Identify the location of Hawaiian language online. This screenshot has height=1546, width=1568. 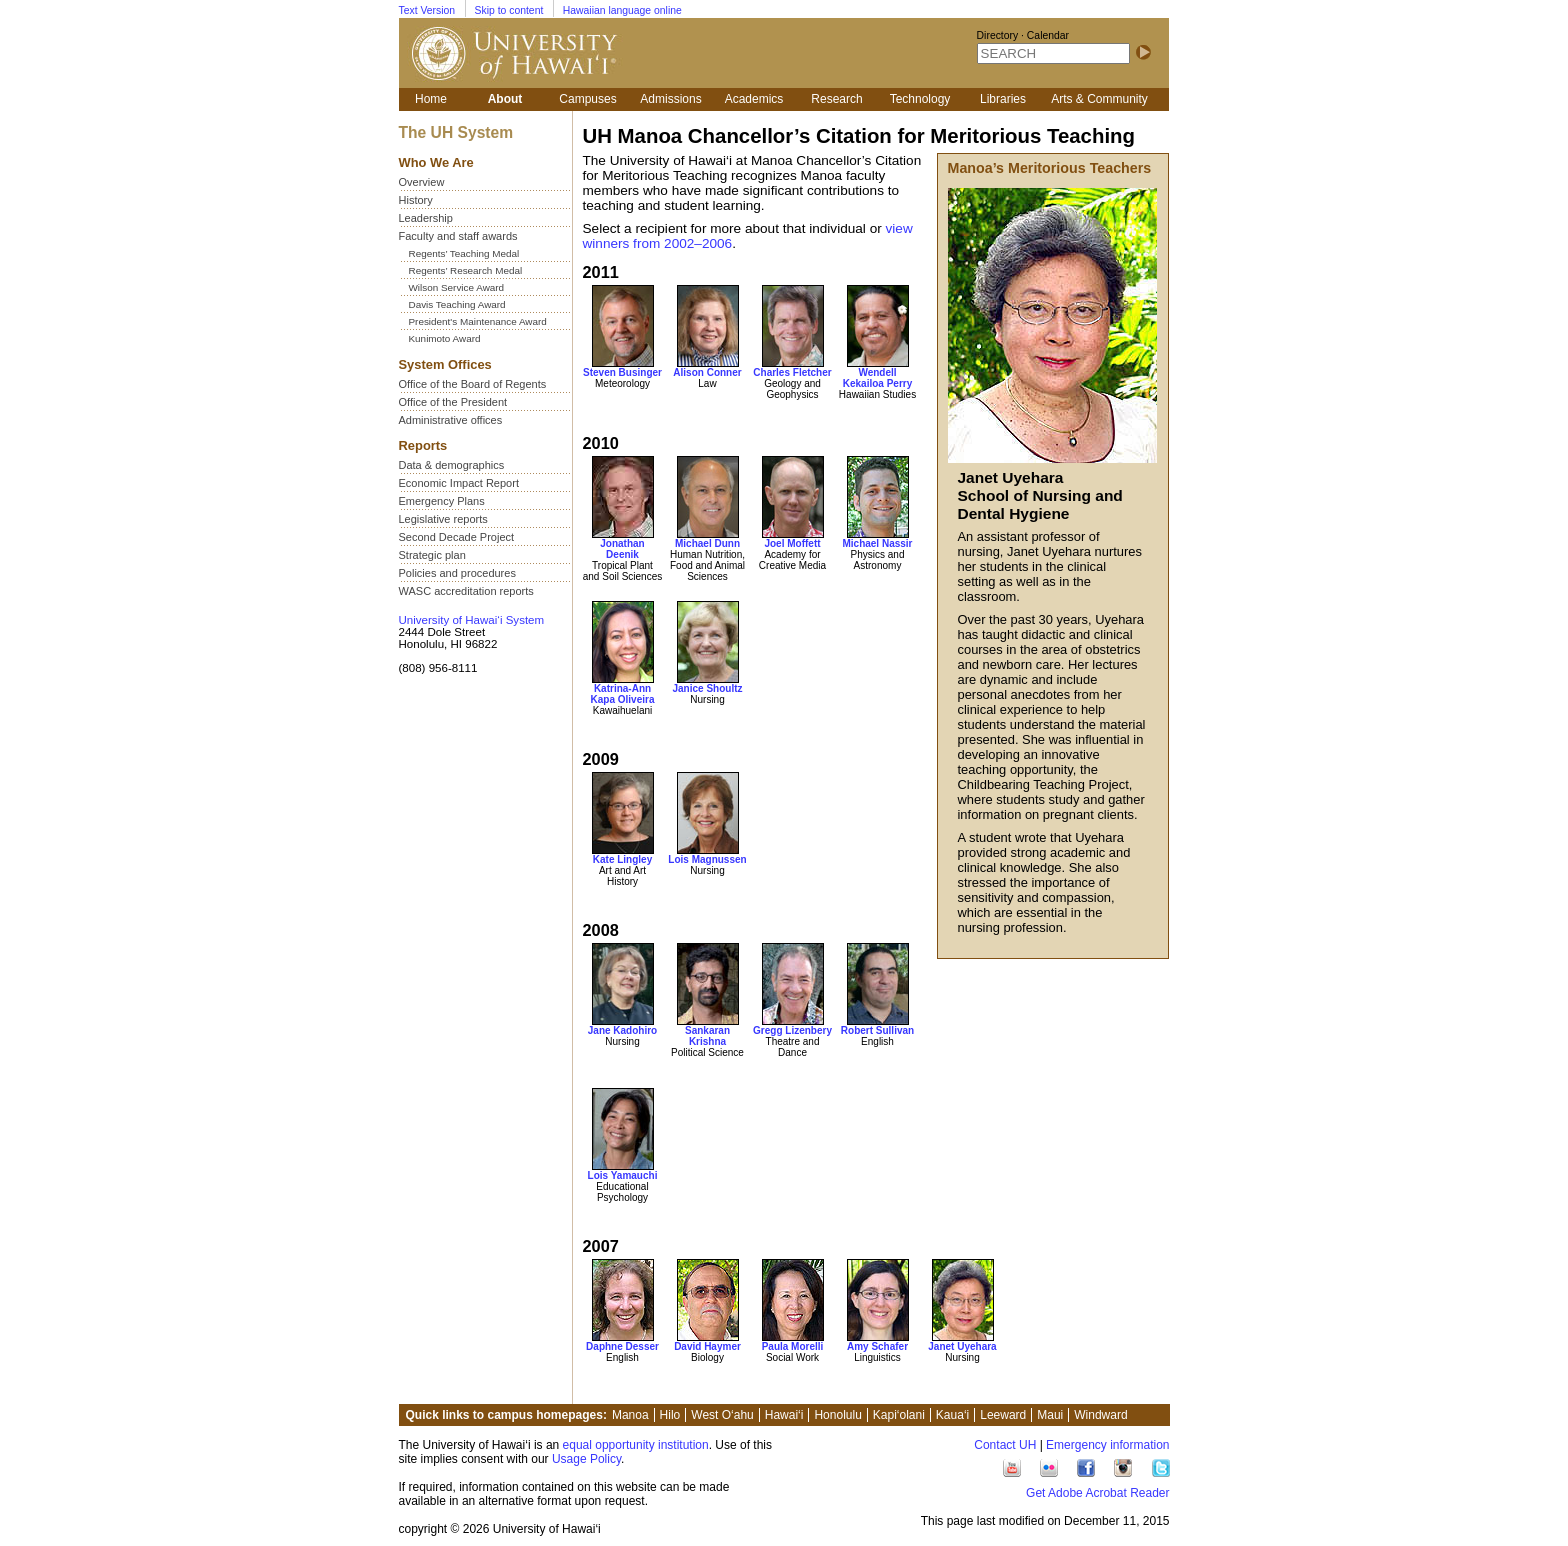
(622, 10).